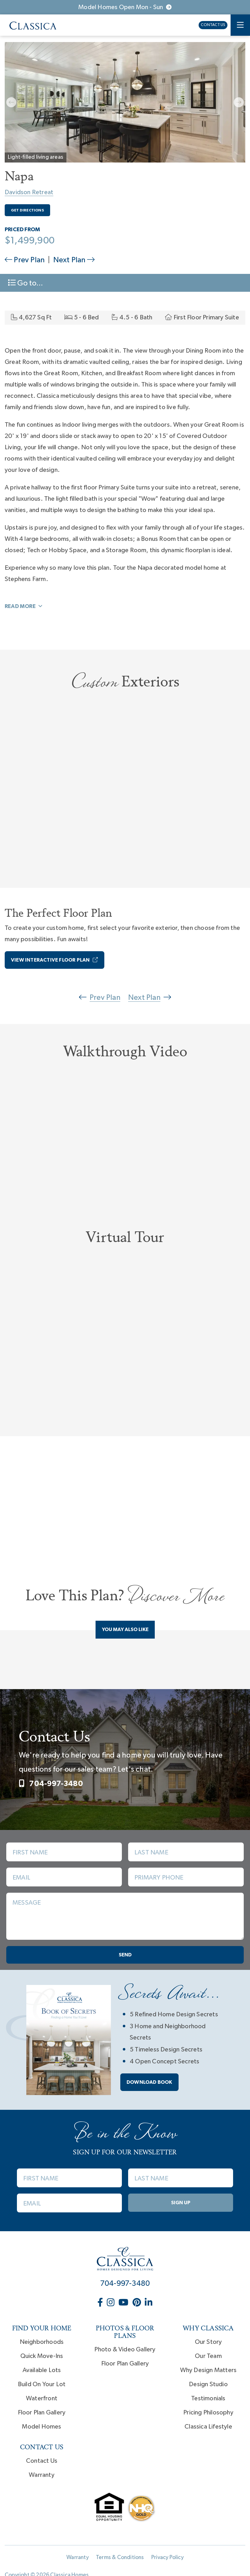 This screenshot has height=2576, width=250. What do you see at coordinates (42, 2414) in the screenshot?
I see `Floor Plan Gallery` at bounding box center [42, 2414].